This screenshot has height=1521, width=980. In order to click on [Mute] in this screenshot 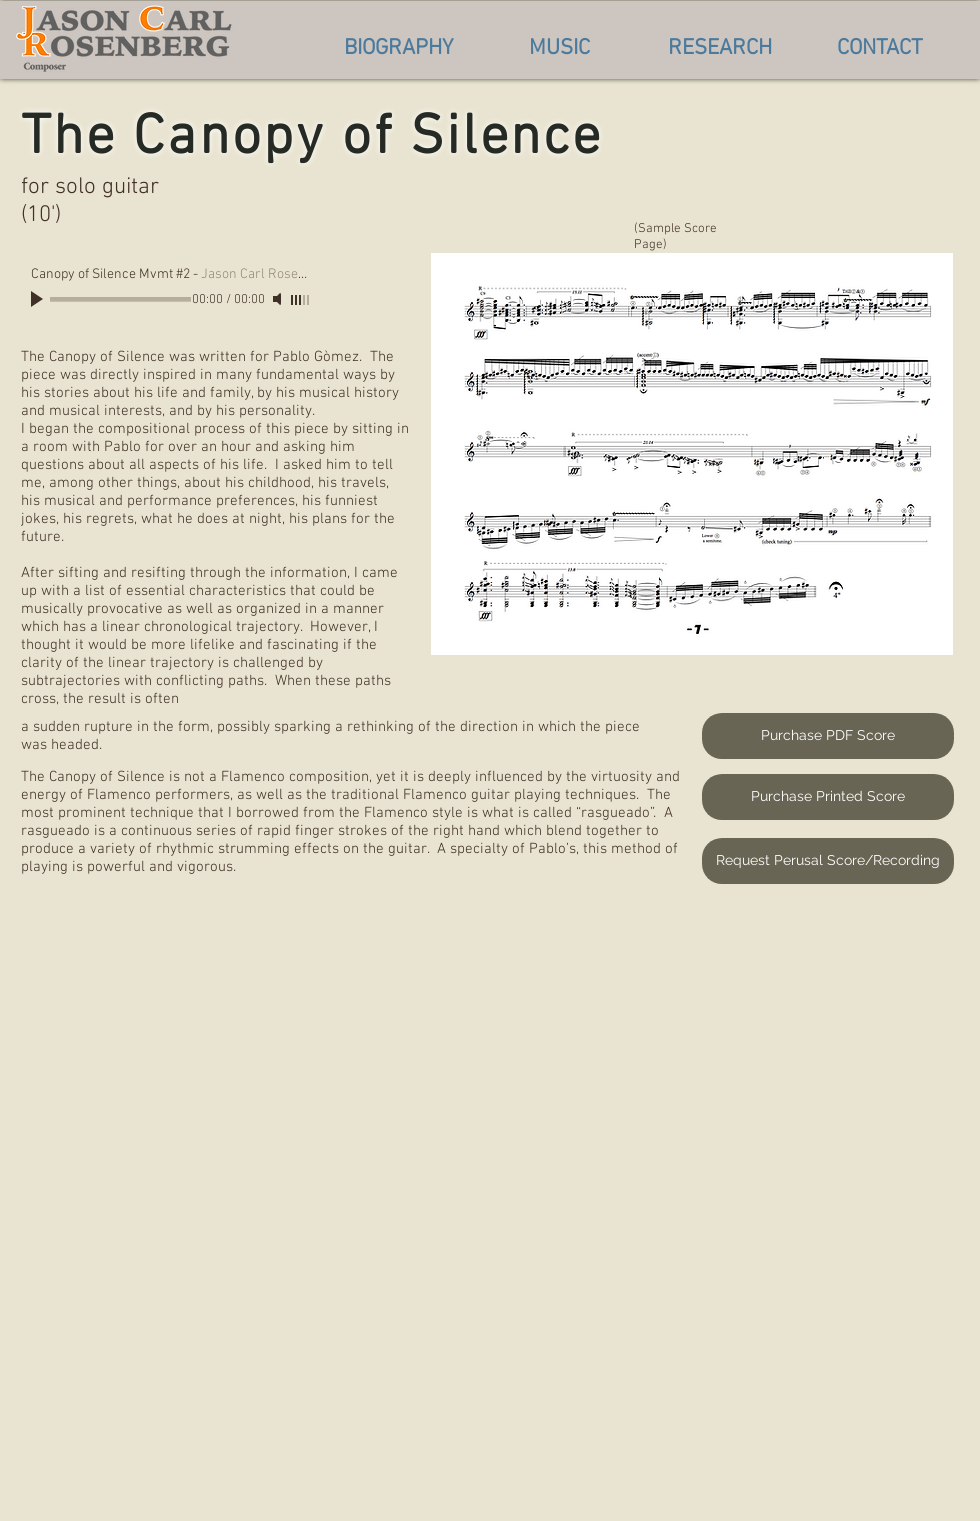, I will do `click(279, 299)`.